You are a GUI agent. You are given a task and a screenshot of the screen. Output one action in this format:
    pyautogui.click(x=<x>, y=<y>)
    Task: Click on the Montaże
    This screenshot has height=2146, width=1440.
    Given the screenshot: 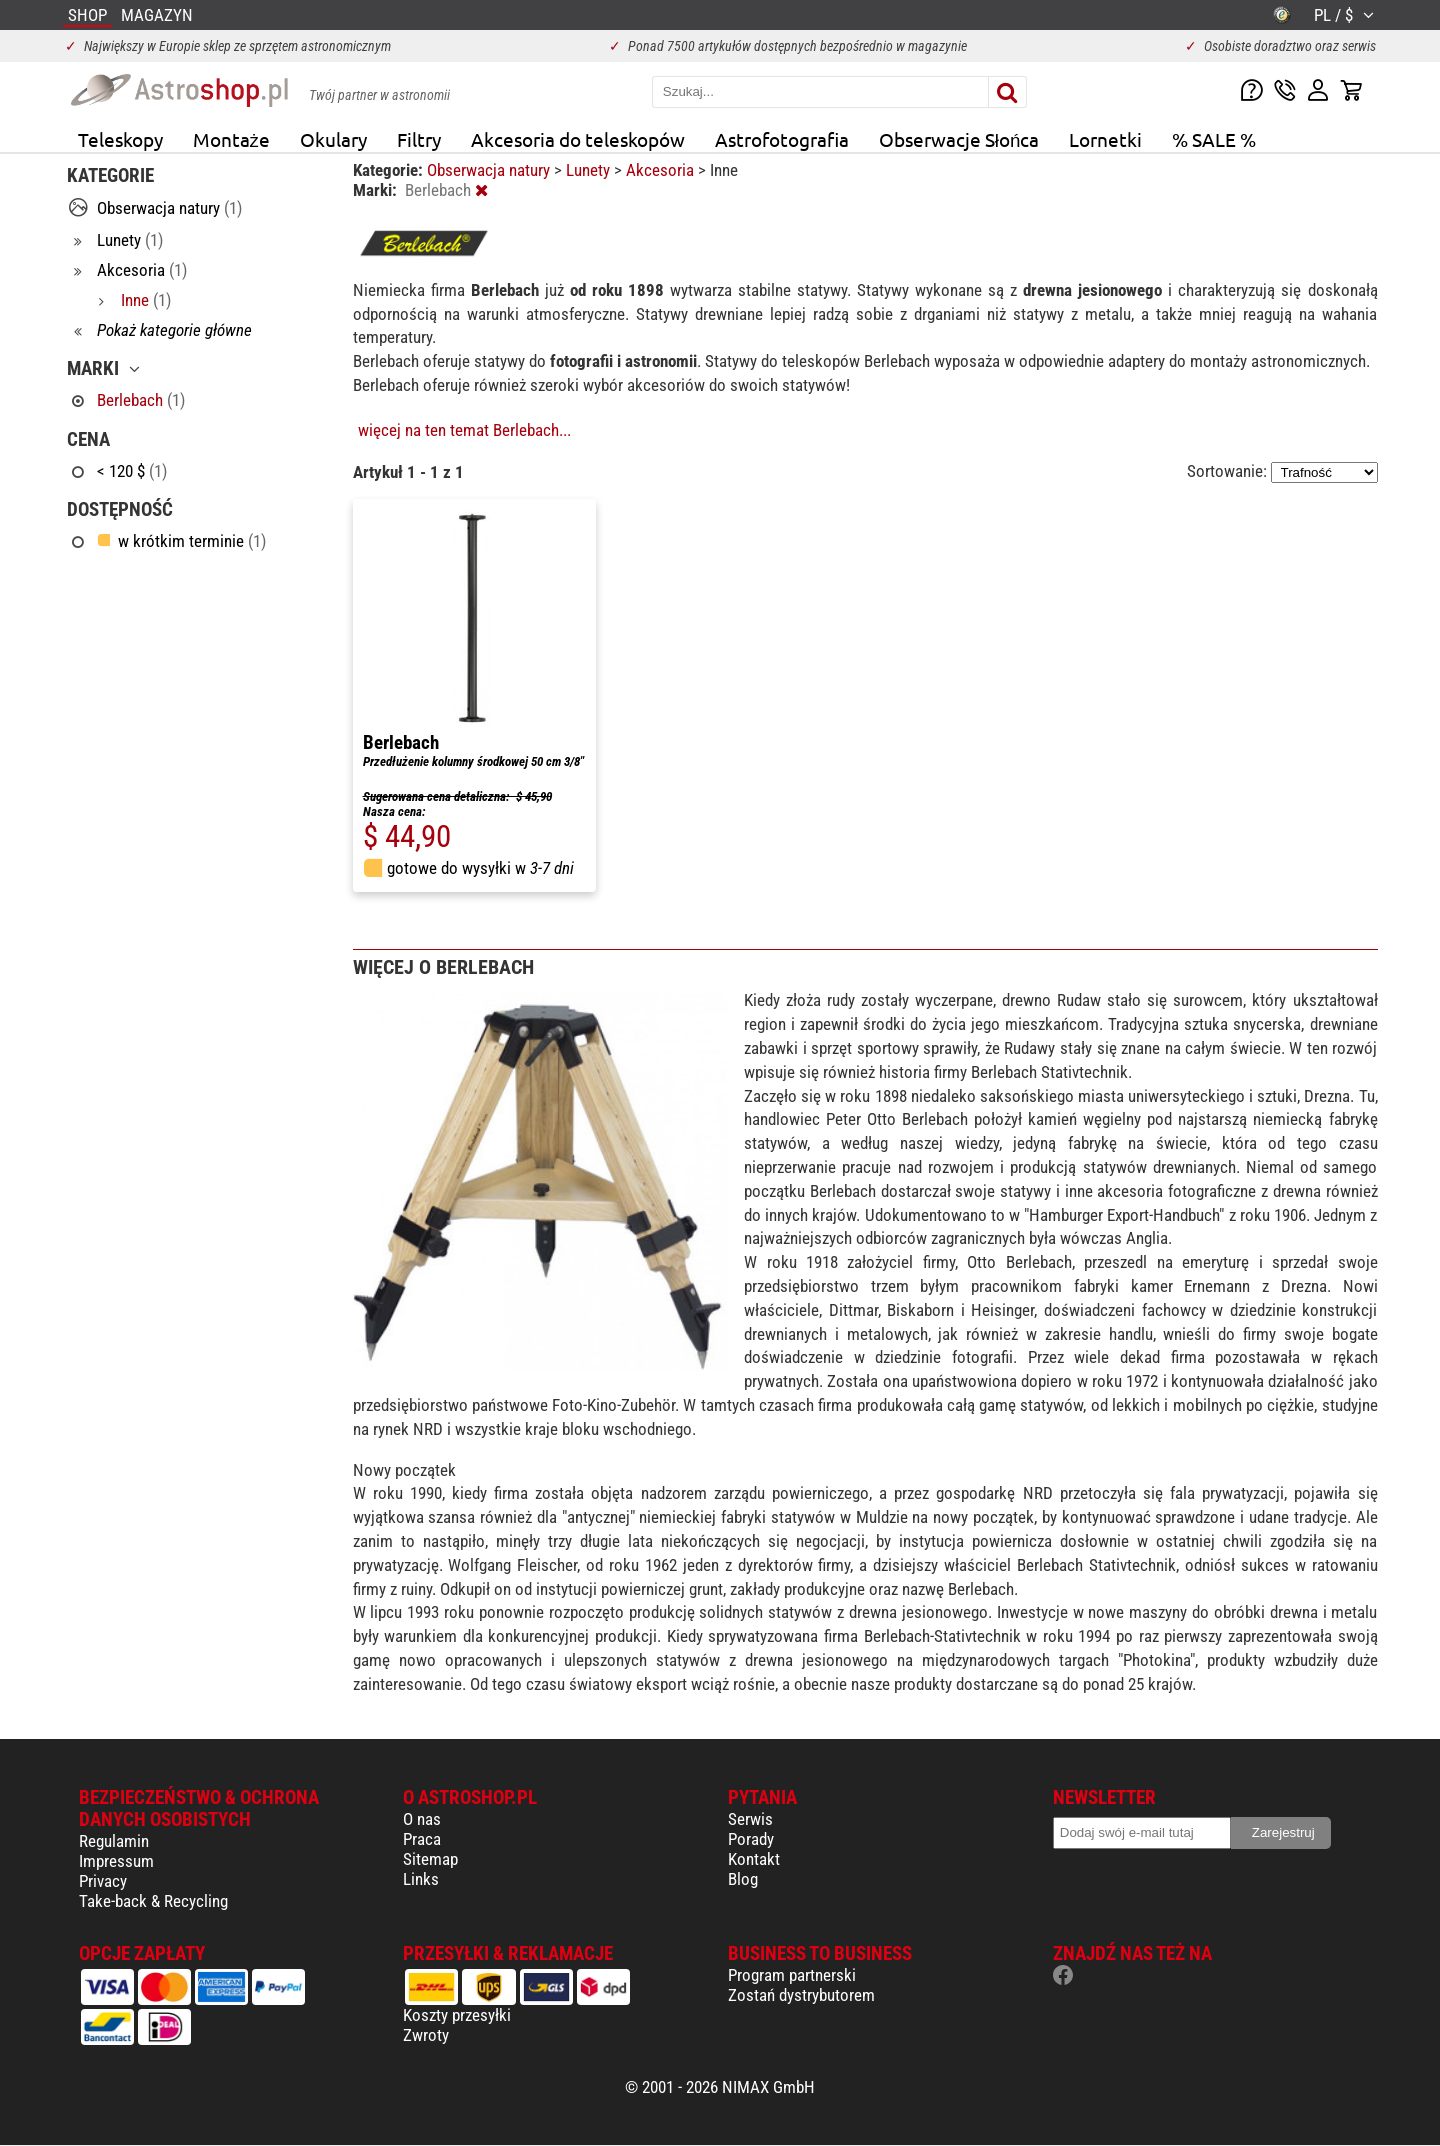 What is the action you would take?
    pyautogui.click(x=231, y=139)
    